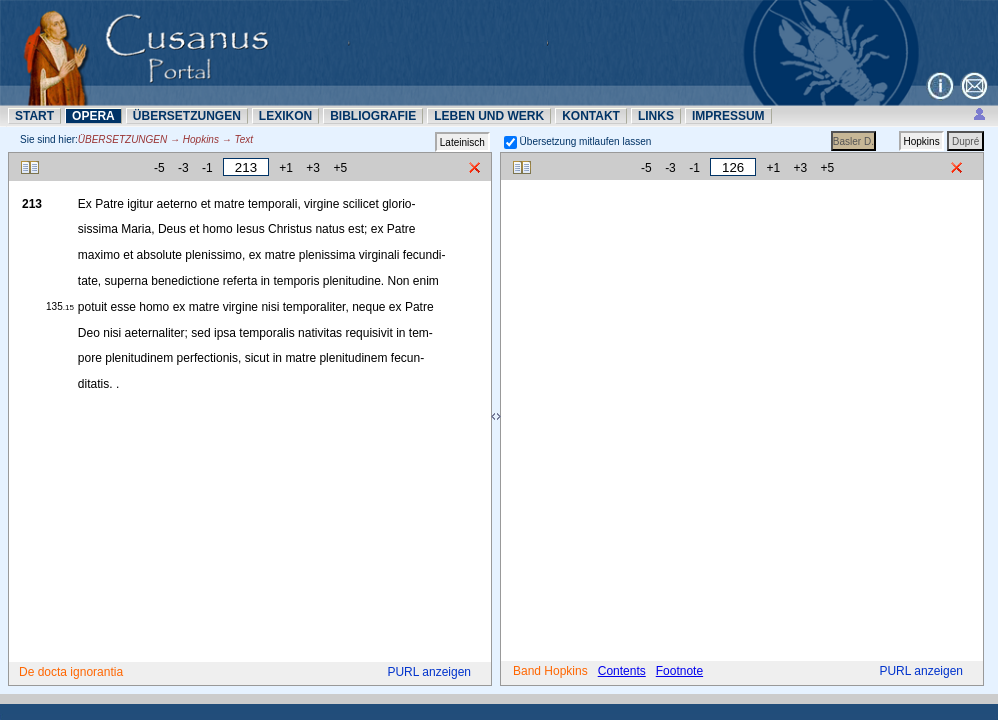  What do you see at coordinates (183, 168) in the screenshot?
I see `-3` at bounding box center [183, 168].